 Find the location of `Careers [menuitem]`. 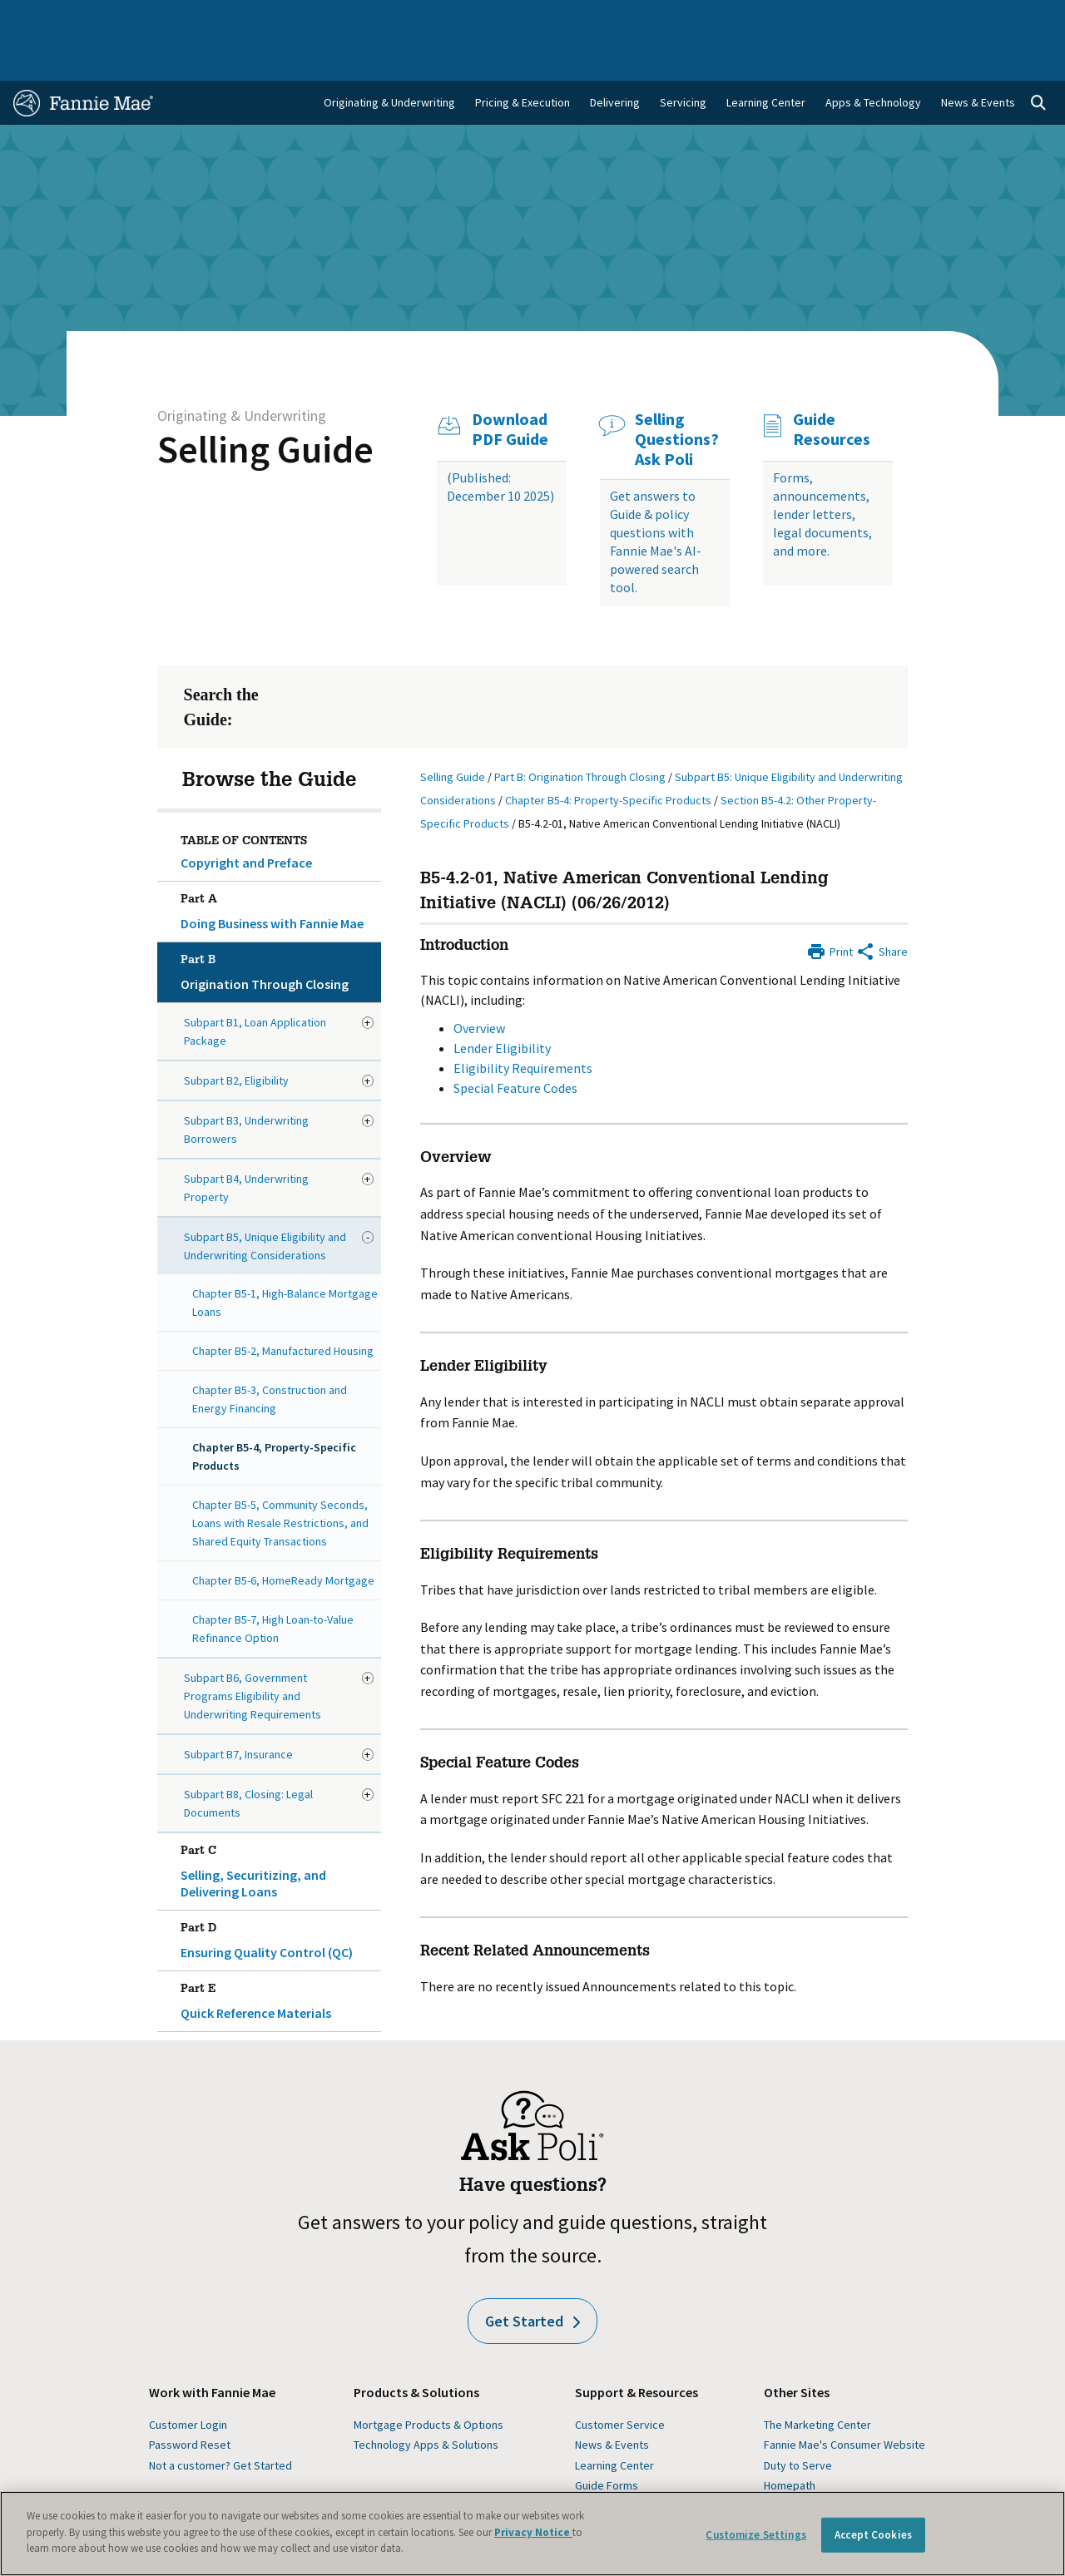

Careers [menuitem] is located at coordinates (948, 18).